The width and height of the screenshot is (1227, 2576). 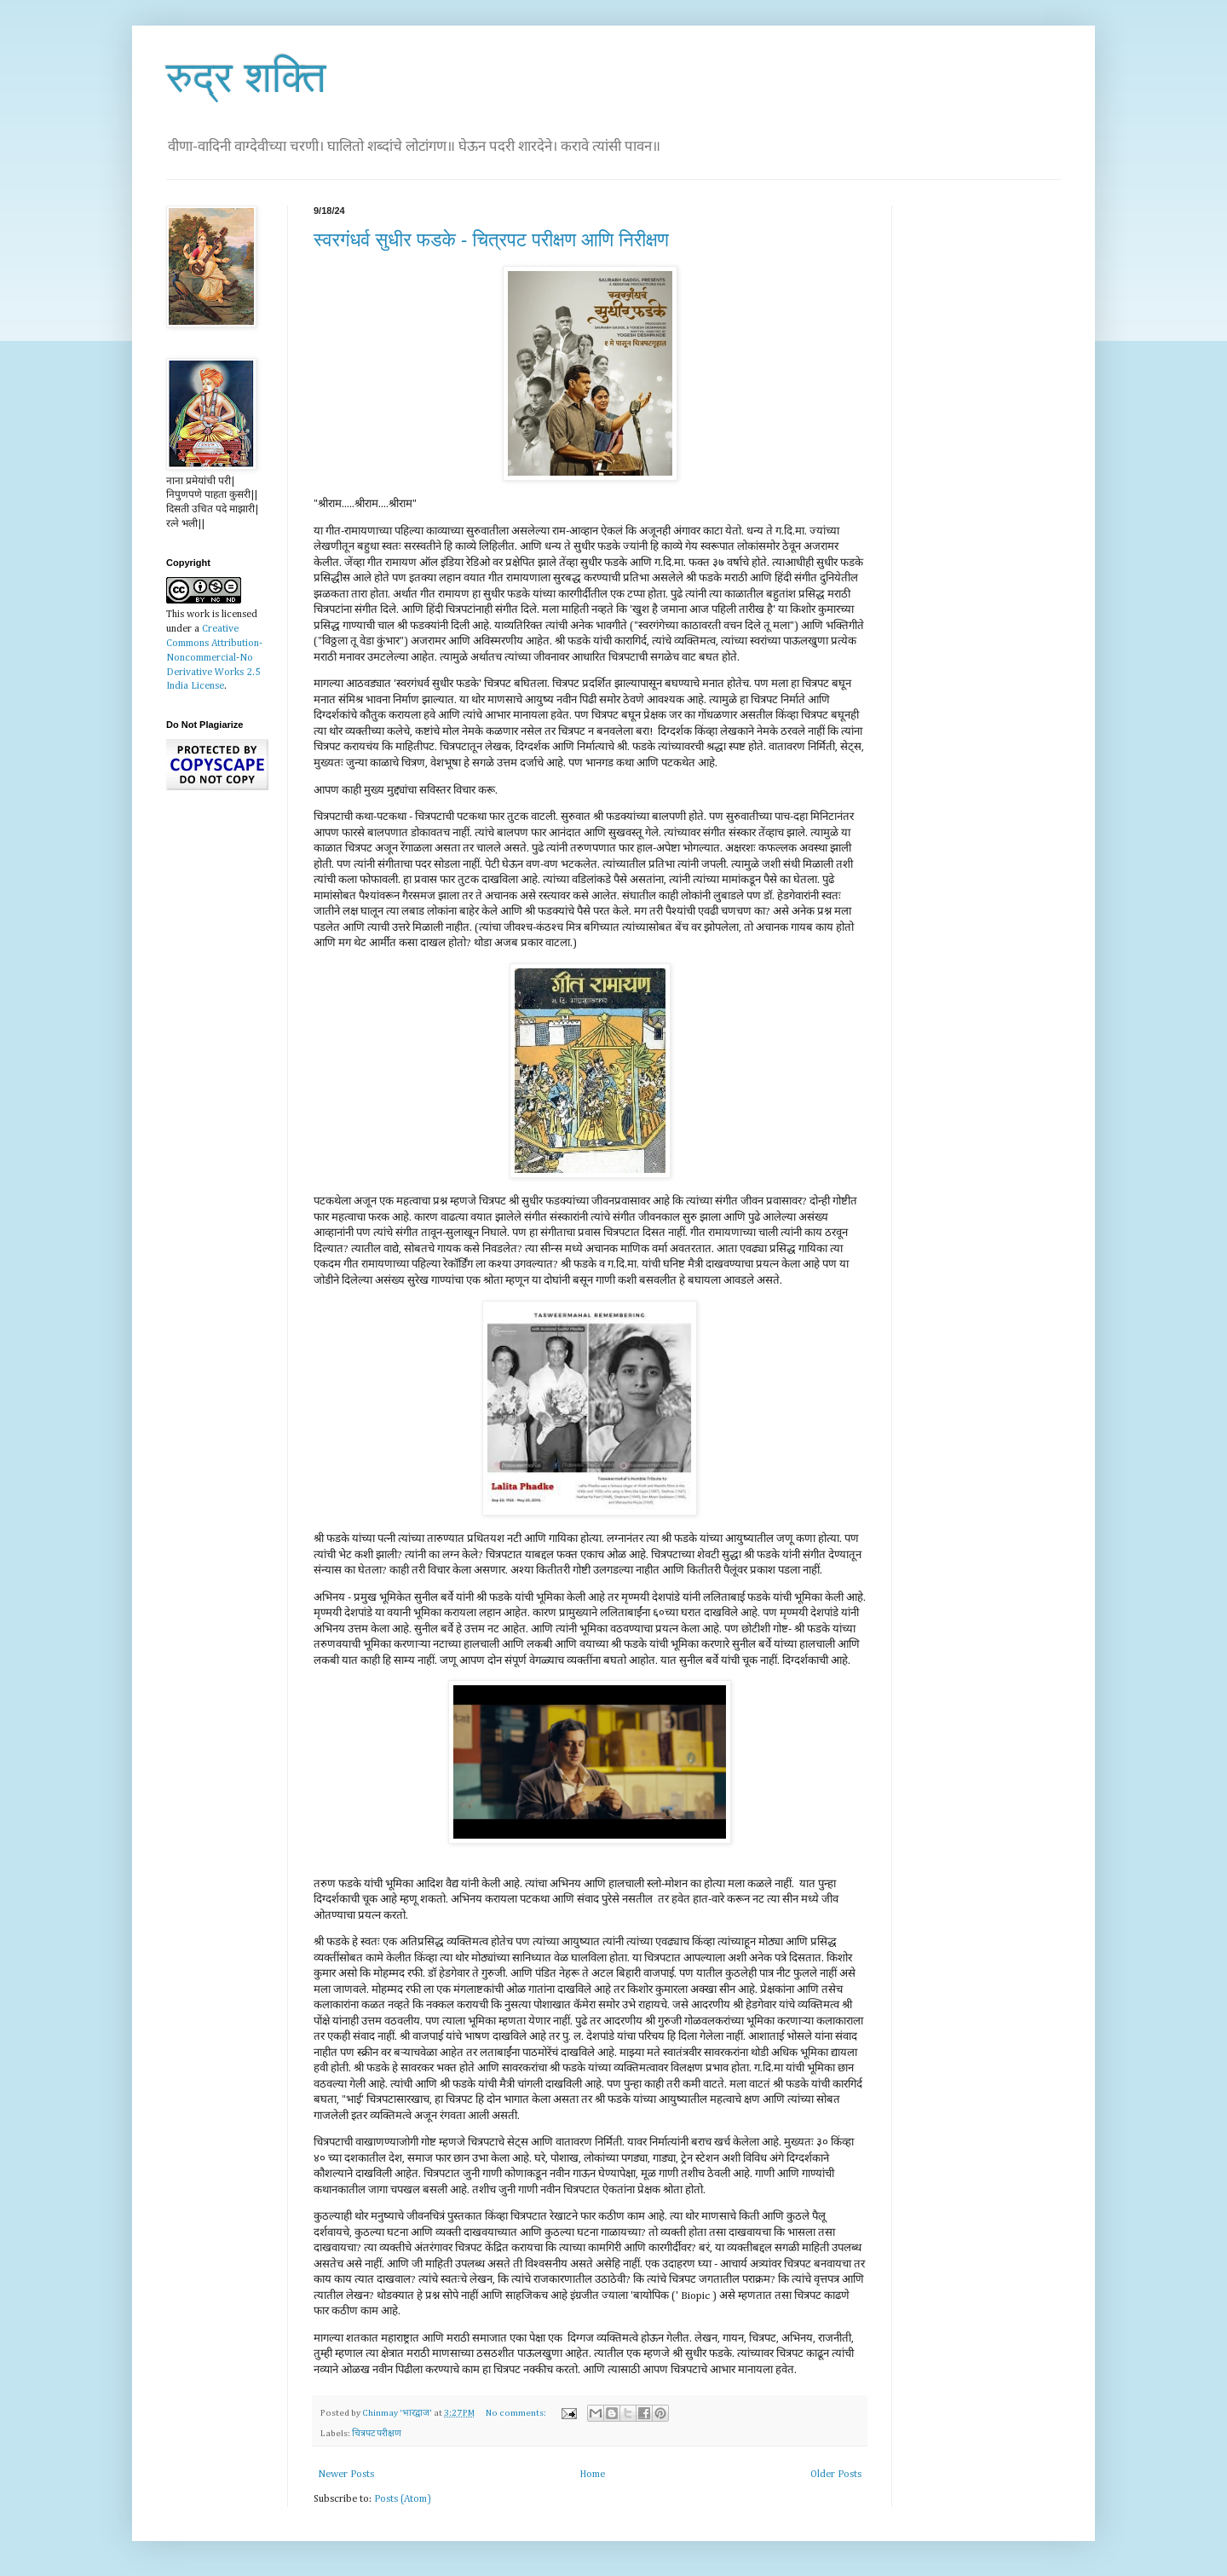 I want to click on Newer Posts, so click(x=346, y=2474).